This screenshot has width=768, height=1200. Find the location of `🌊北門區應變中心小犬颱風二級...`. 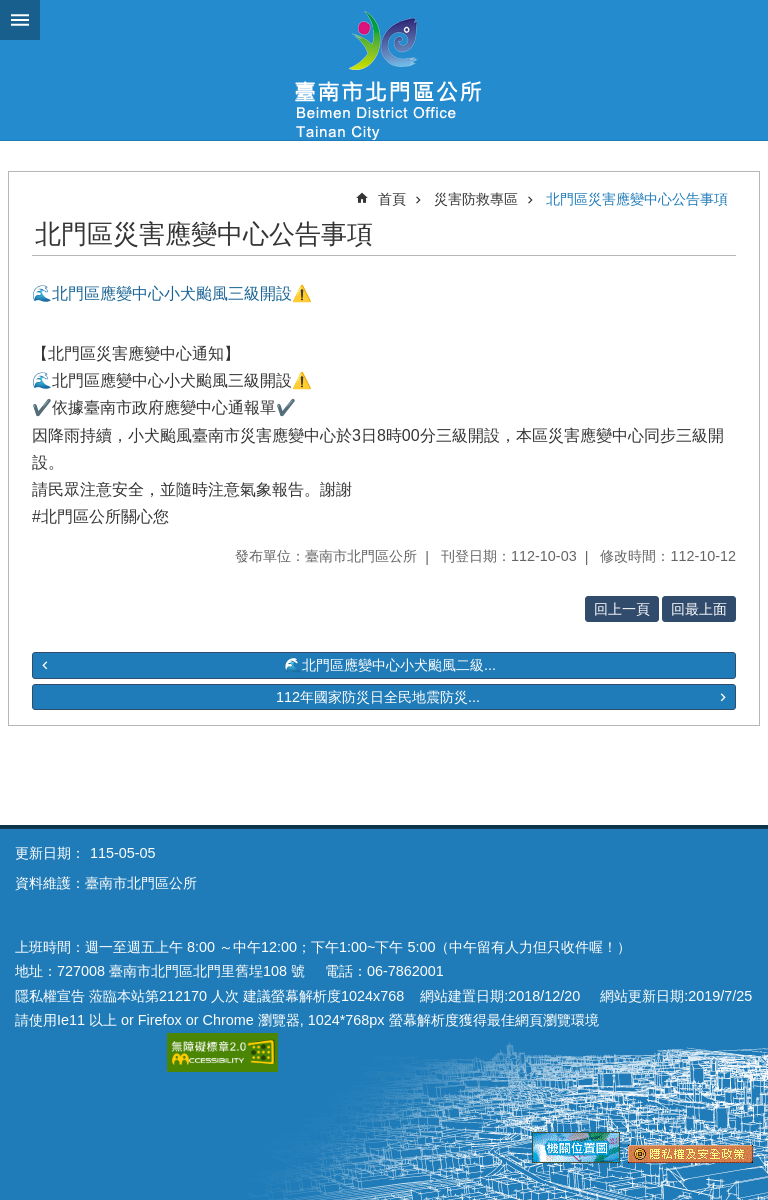

🌊北門區應變中心小犬颱風二級... is located at coordinates (390, 665).